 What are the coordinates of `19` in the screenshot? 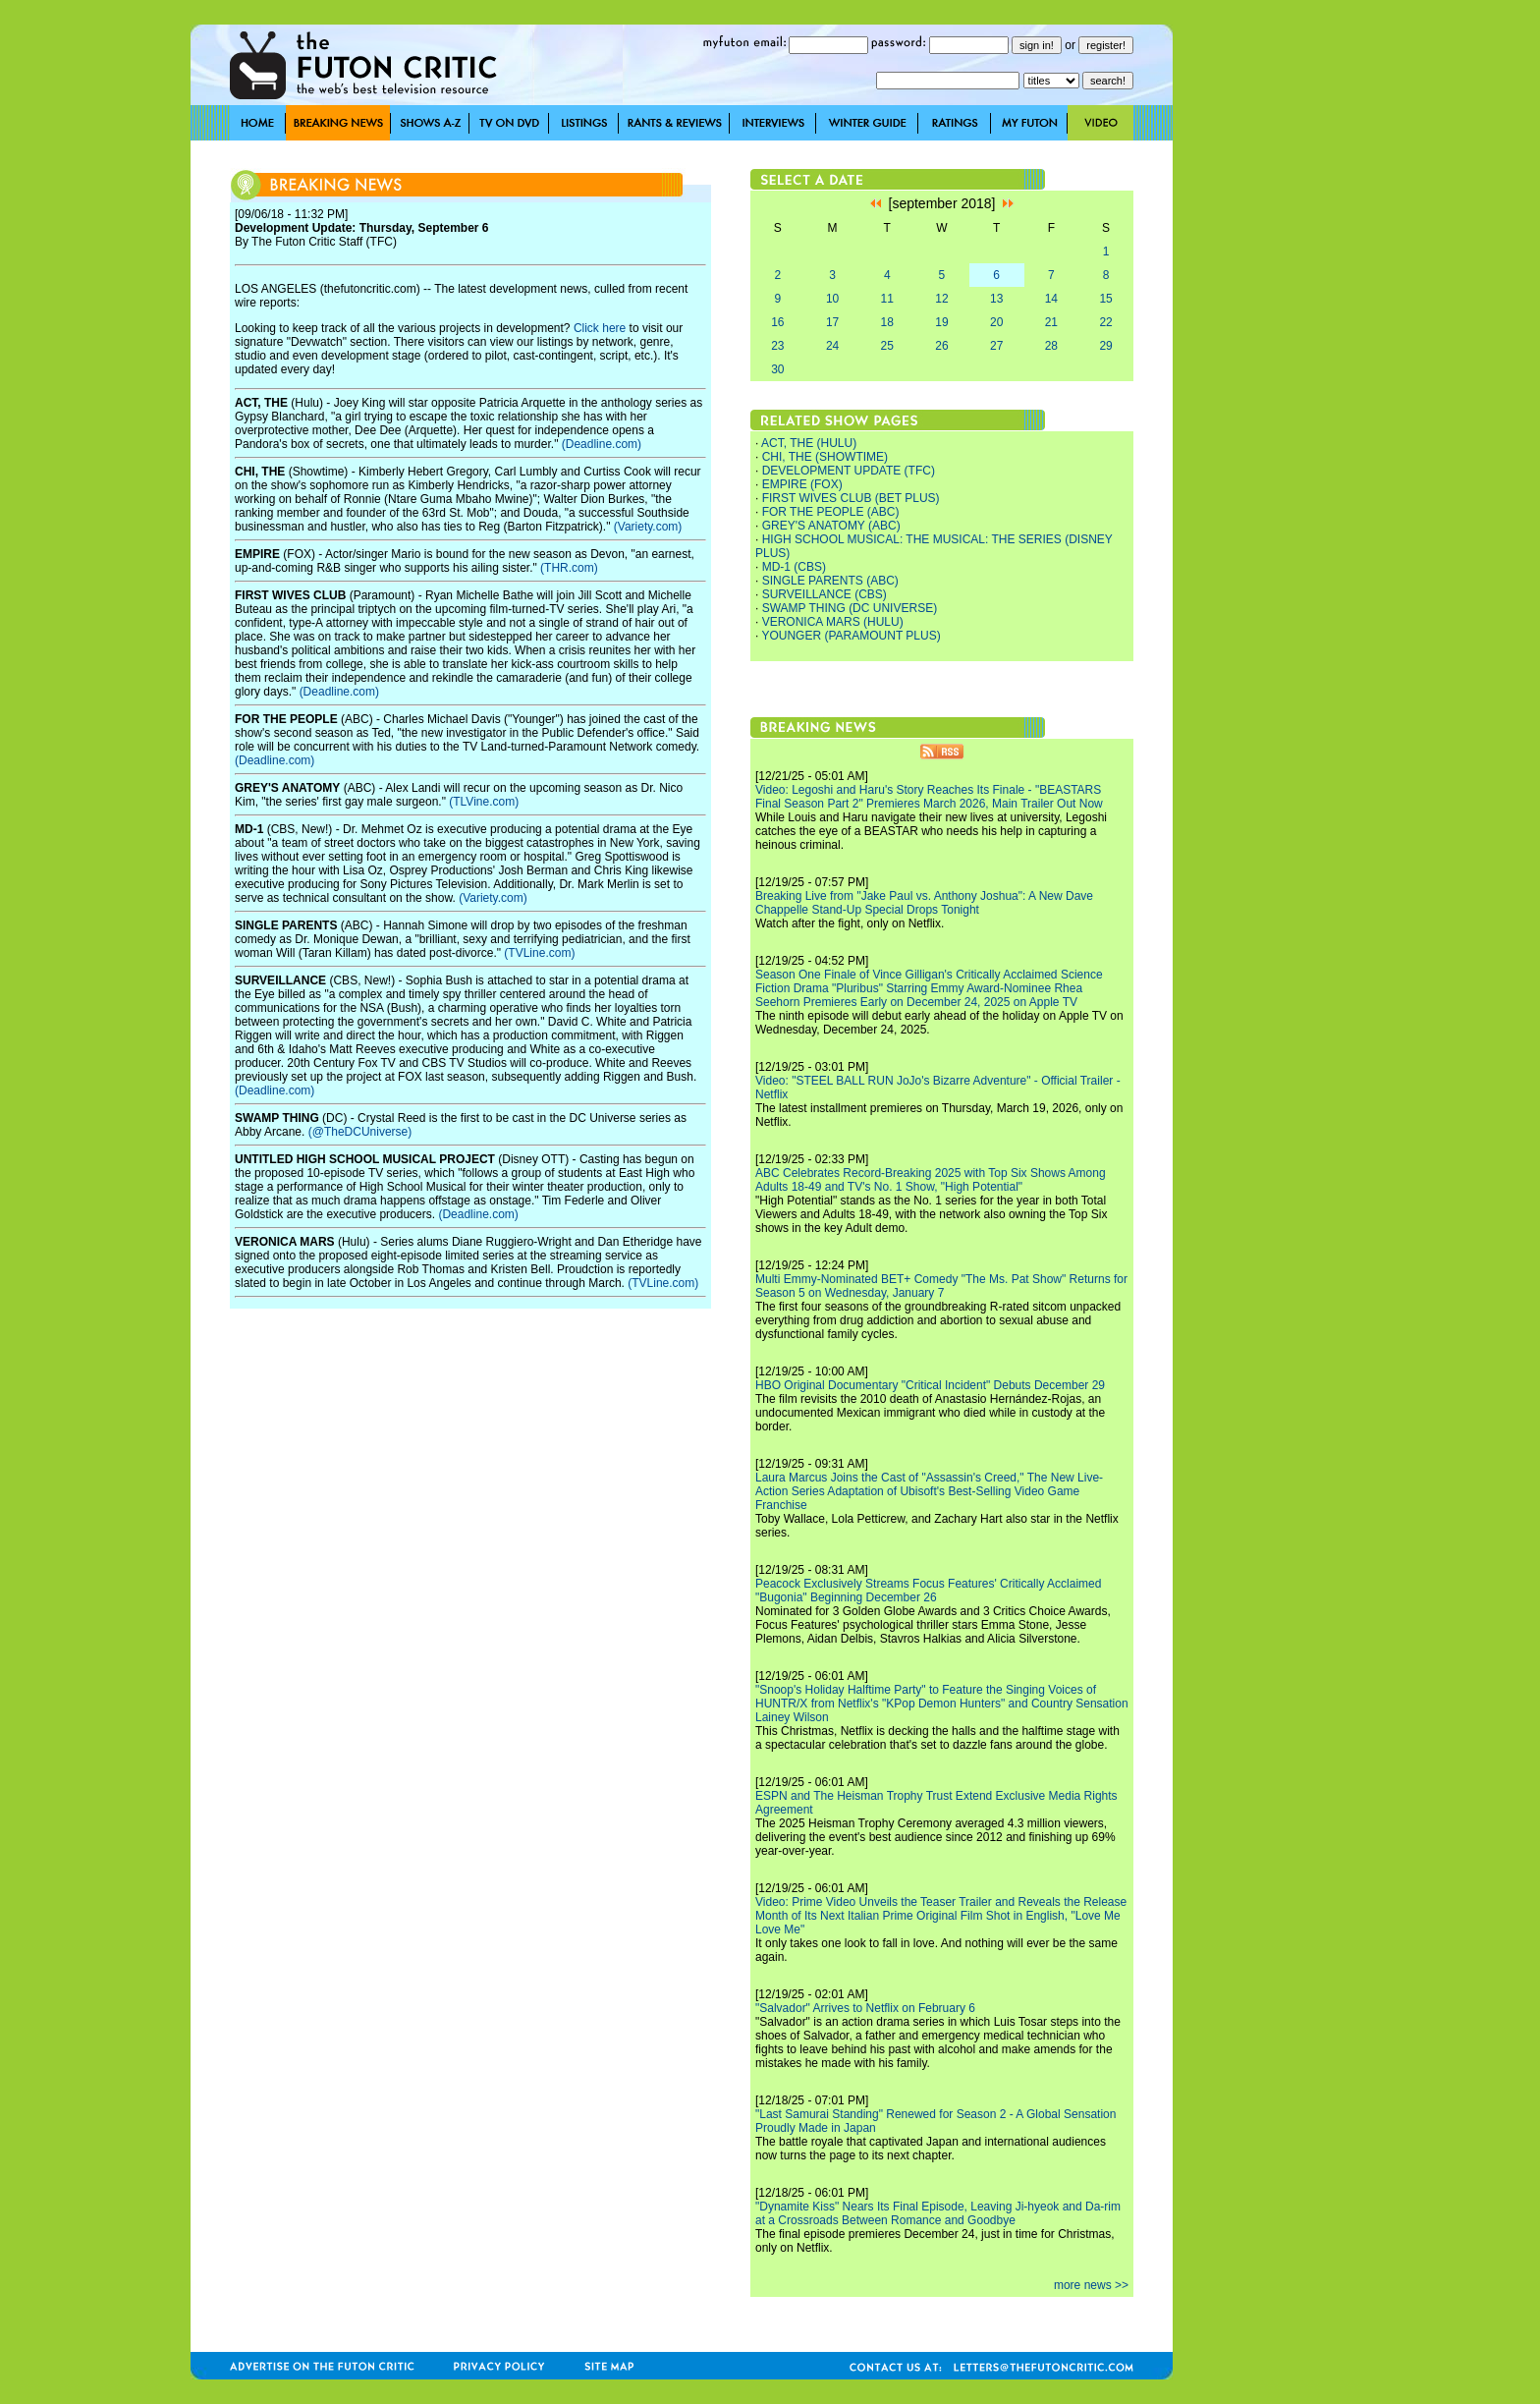 It's located at (941, 322).